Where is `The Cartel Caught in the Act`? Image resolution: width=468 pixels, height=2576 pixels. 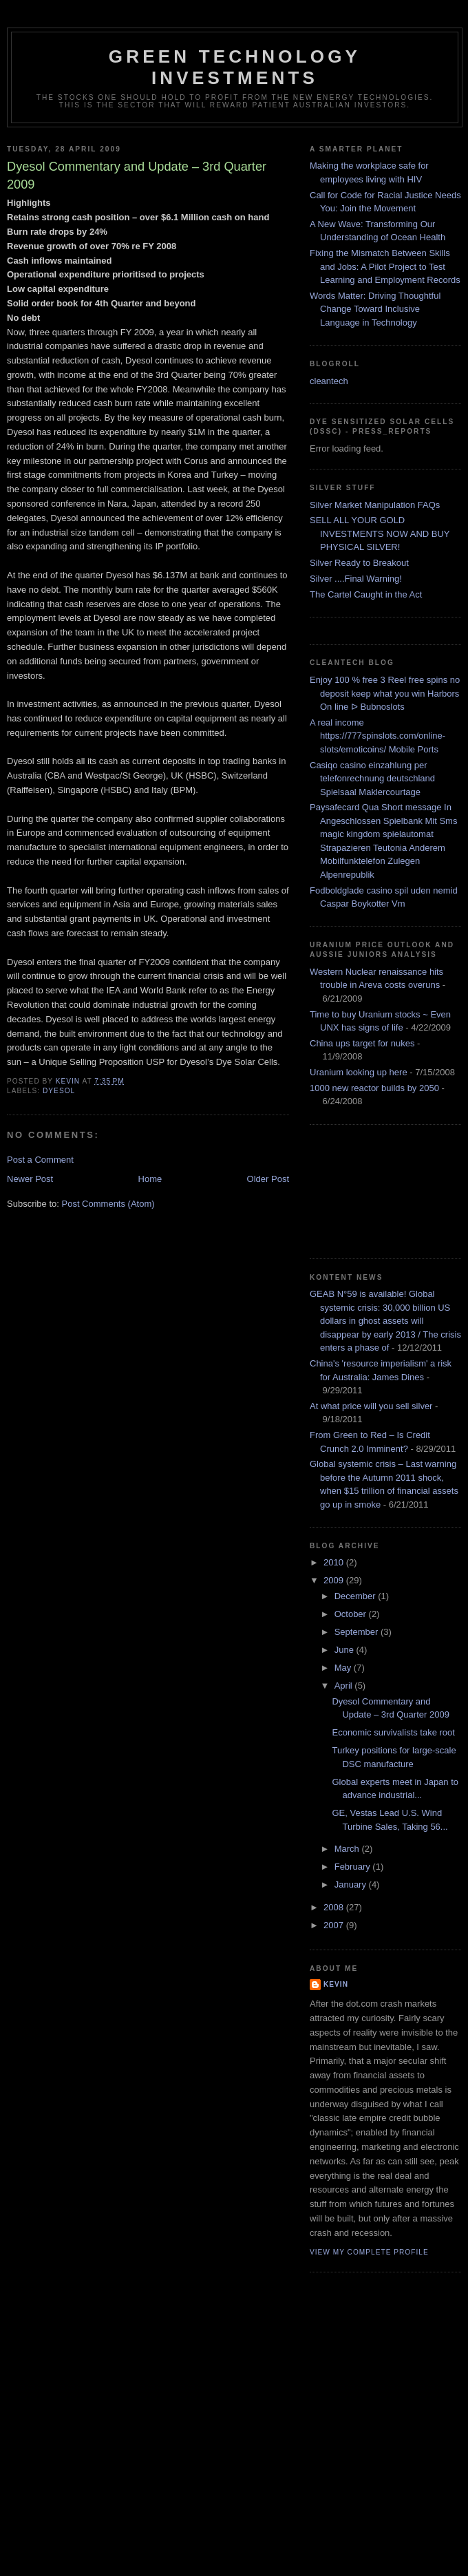 The Cartel Caught in the Act is located at coordinates (366, 594).